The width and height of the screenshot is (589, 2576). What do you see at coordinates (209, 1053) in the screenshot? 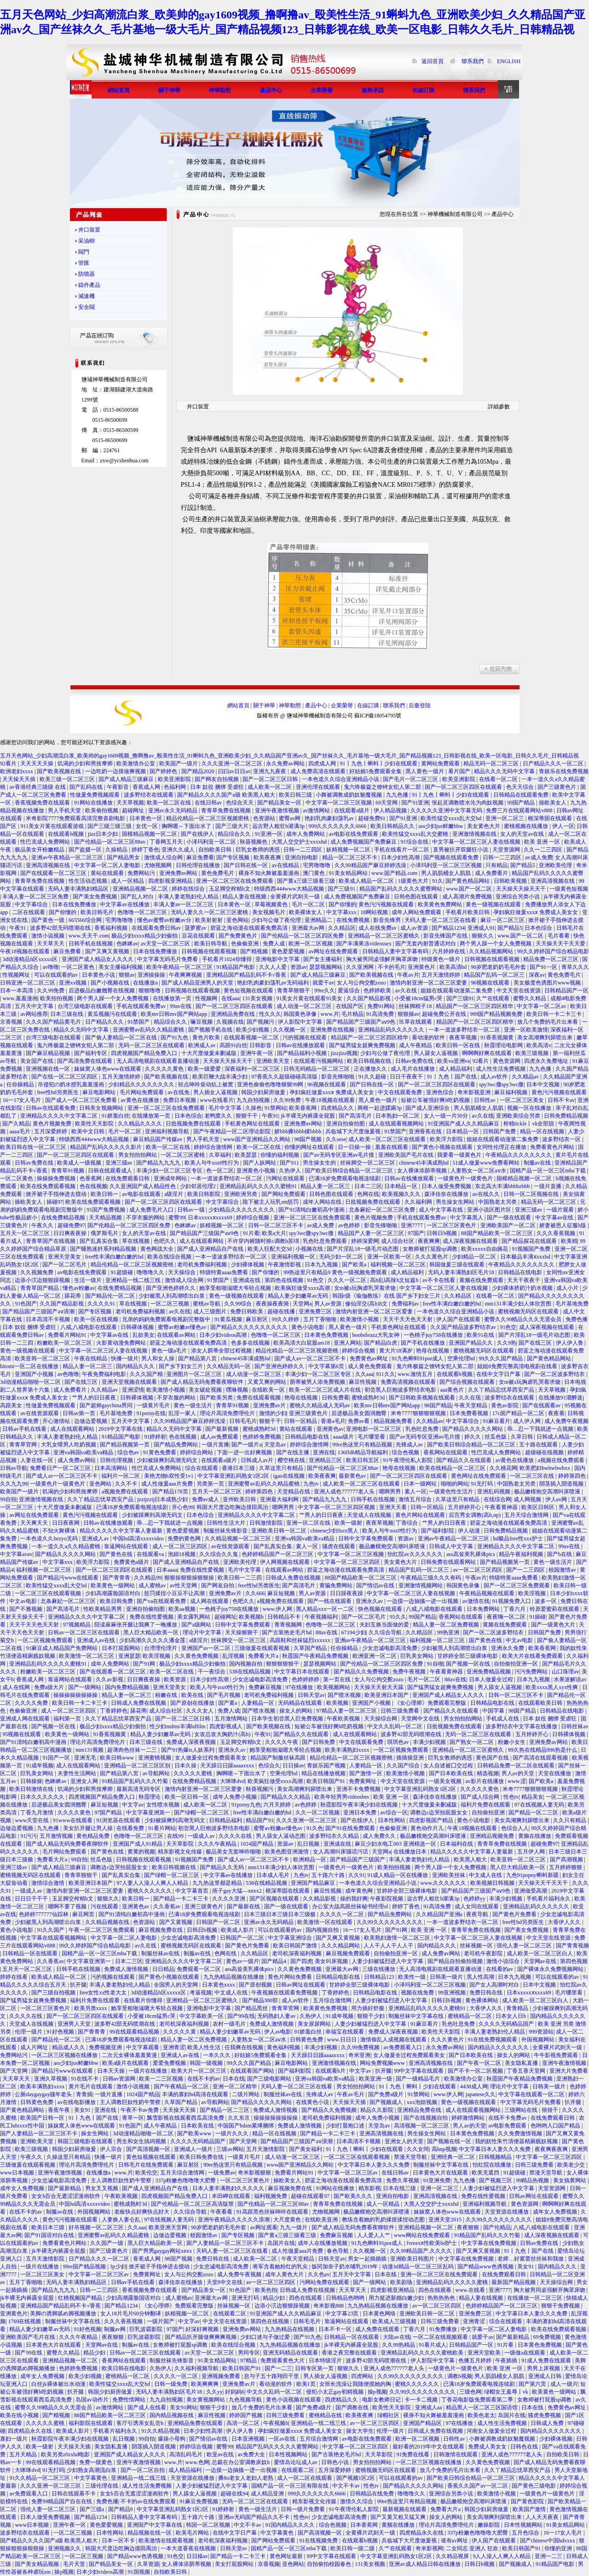
I see `十大尺度做爰未删减版` at bounding box center [209, 1053].